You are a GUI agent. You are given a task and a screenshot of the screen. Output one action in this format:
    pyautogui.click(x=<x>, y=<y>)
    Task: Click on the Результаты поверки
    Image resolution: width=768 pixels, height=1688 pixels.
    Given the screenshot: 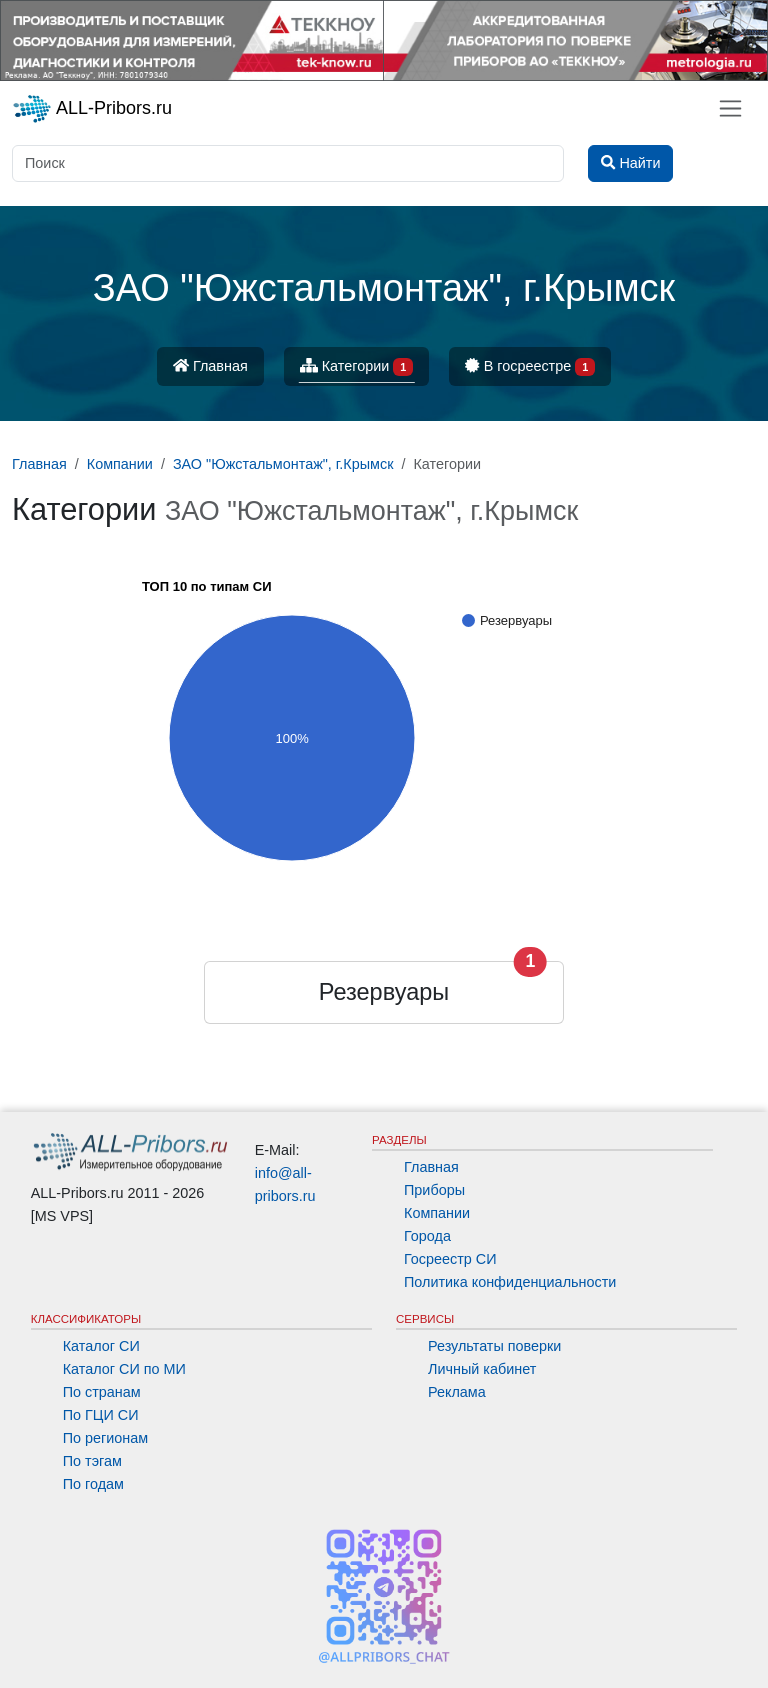 What is the action you would take?
    pyautogui.click(x=494, y=1346)
    